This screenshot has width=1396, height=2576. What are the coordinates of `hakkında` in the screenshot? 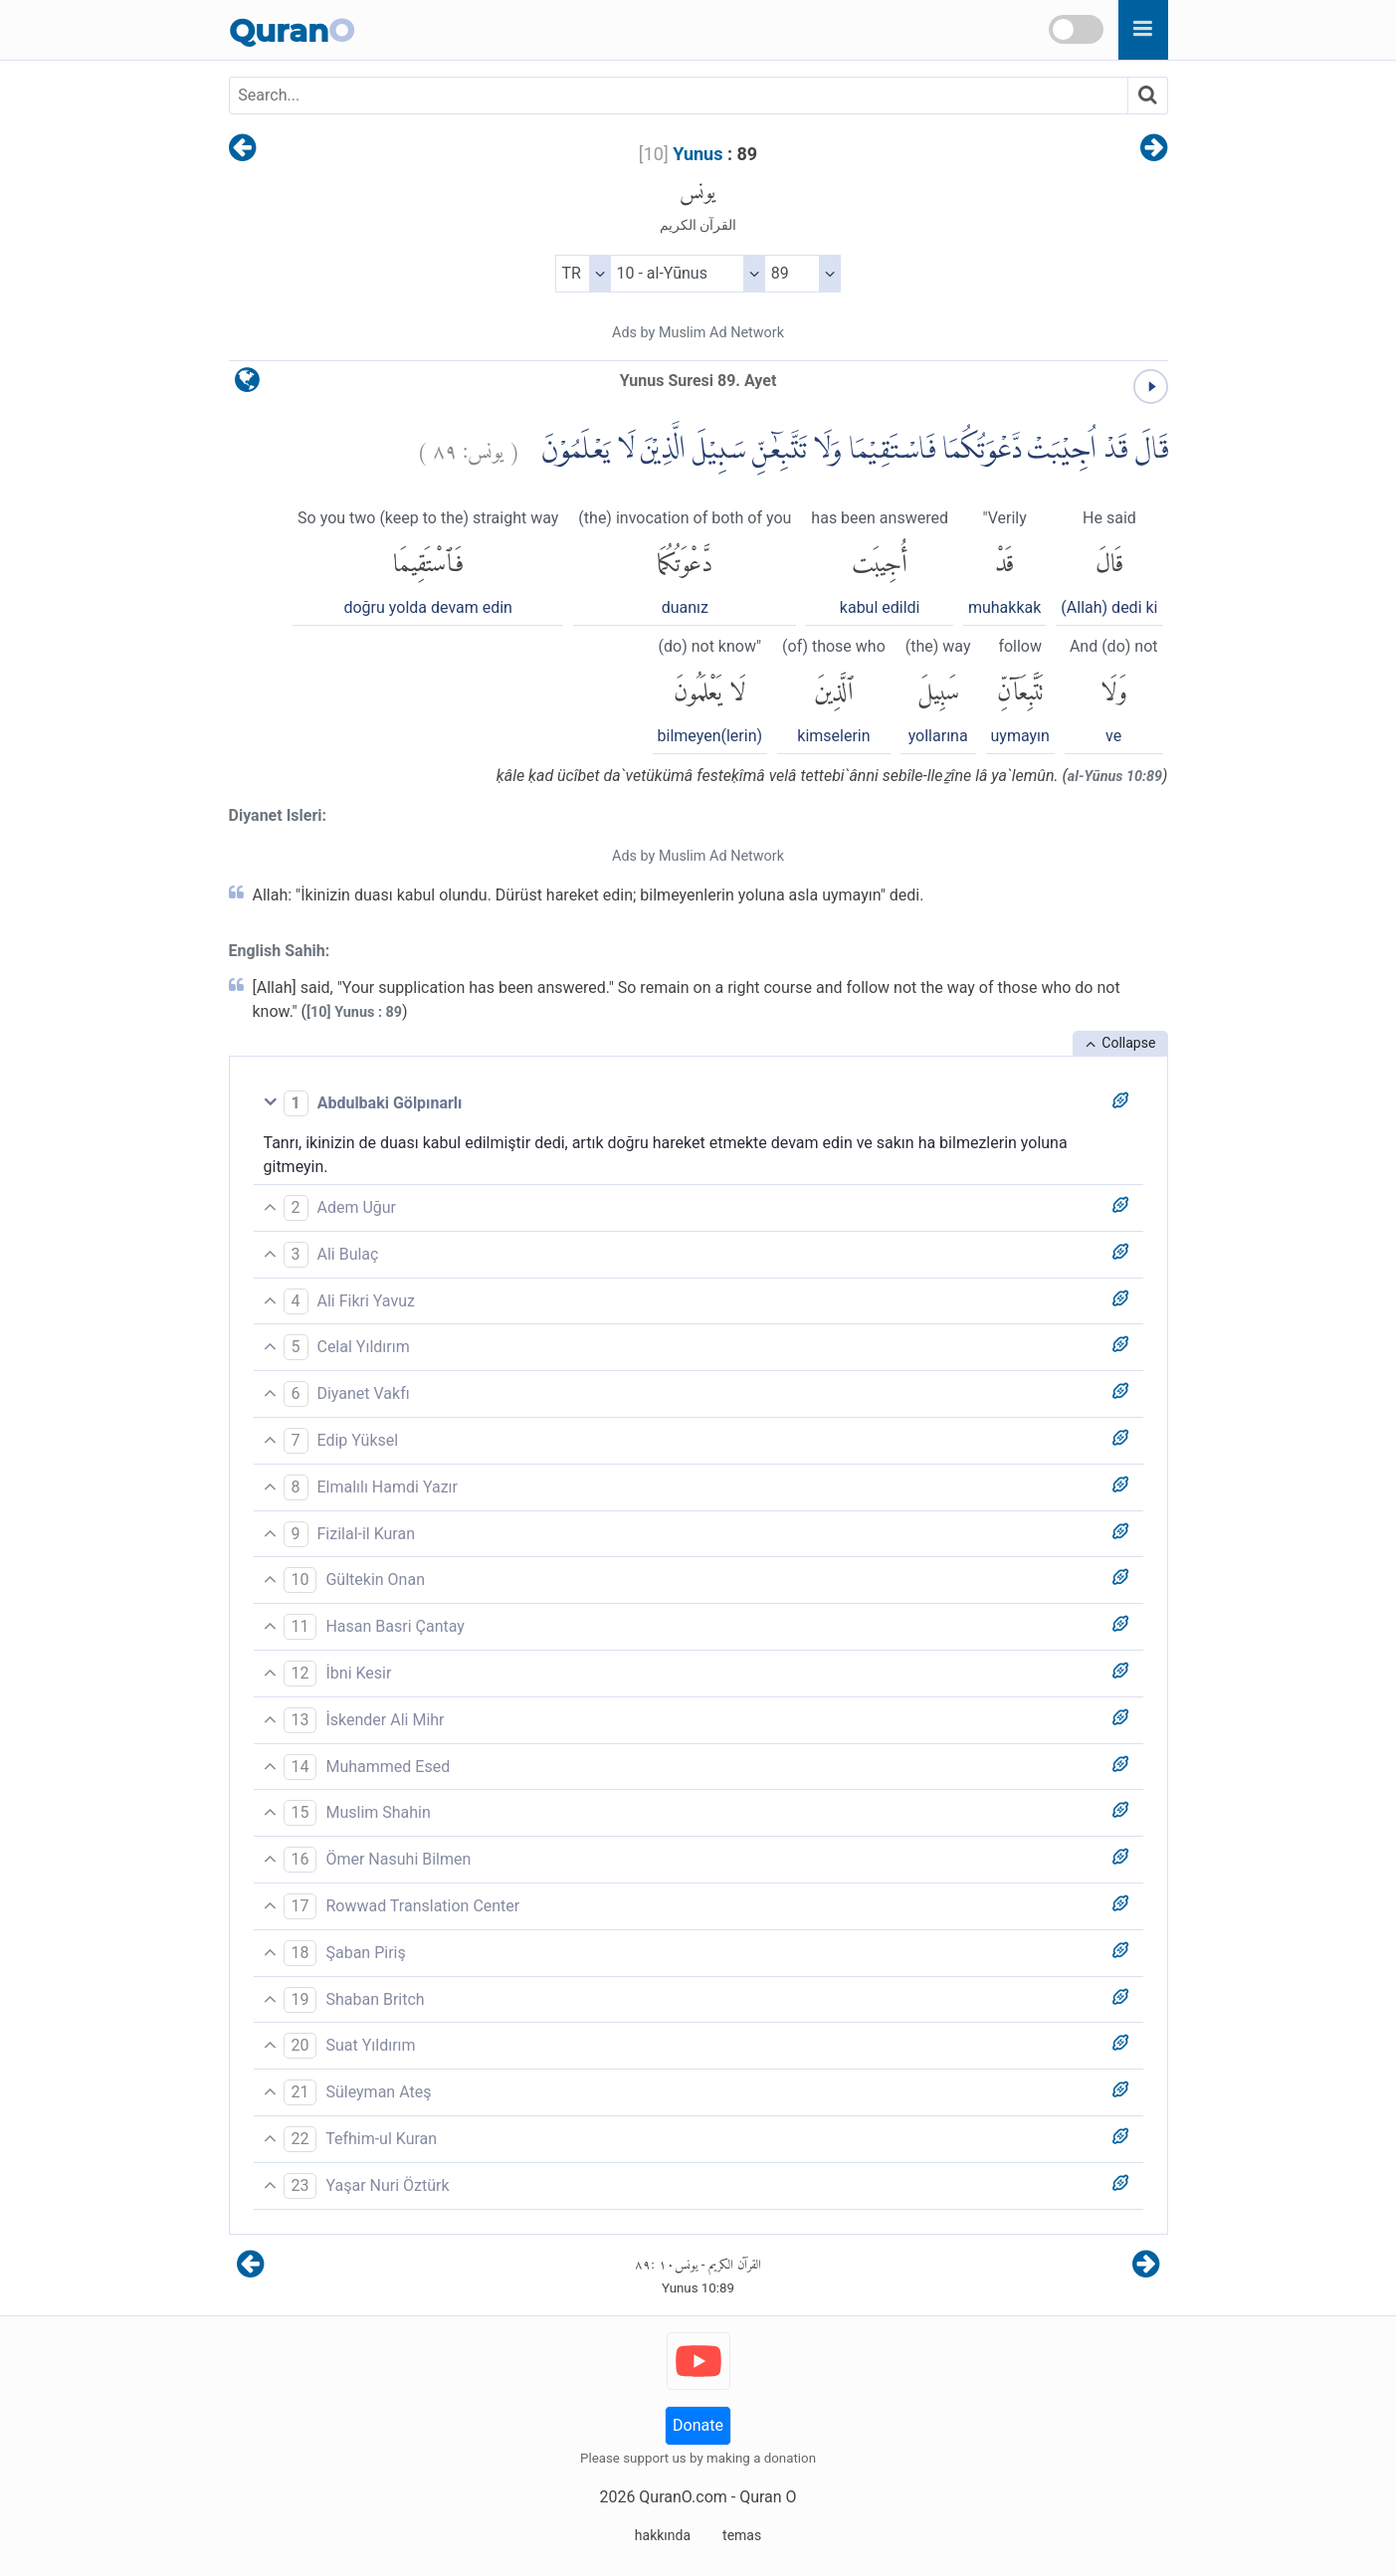 It's located at (663, 2535).